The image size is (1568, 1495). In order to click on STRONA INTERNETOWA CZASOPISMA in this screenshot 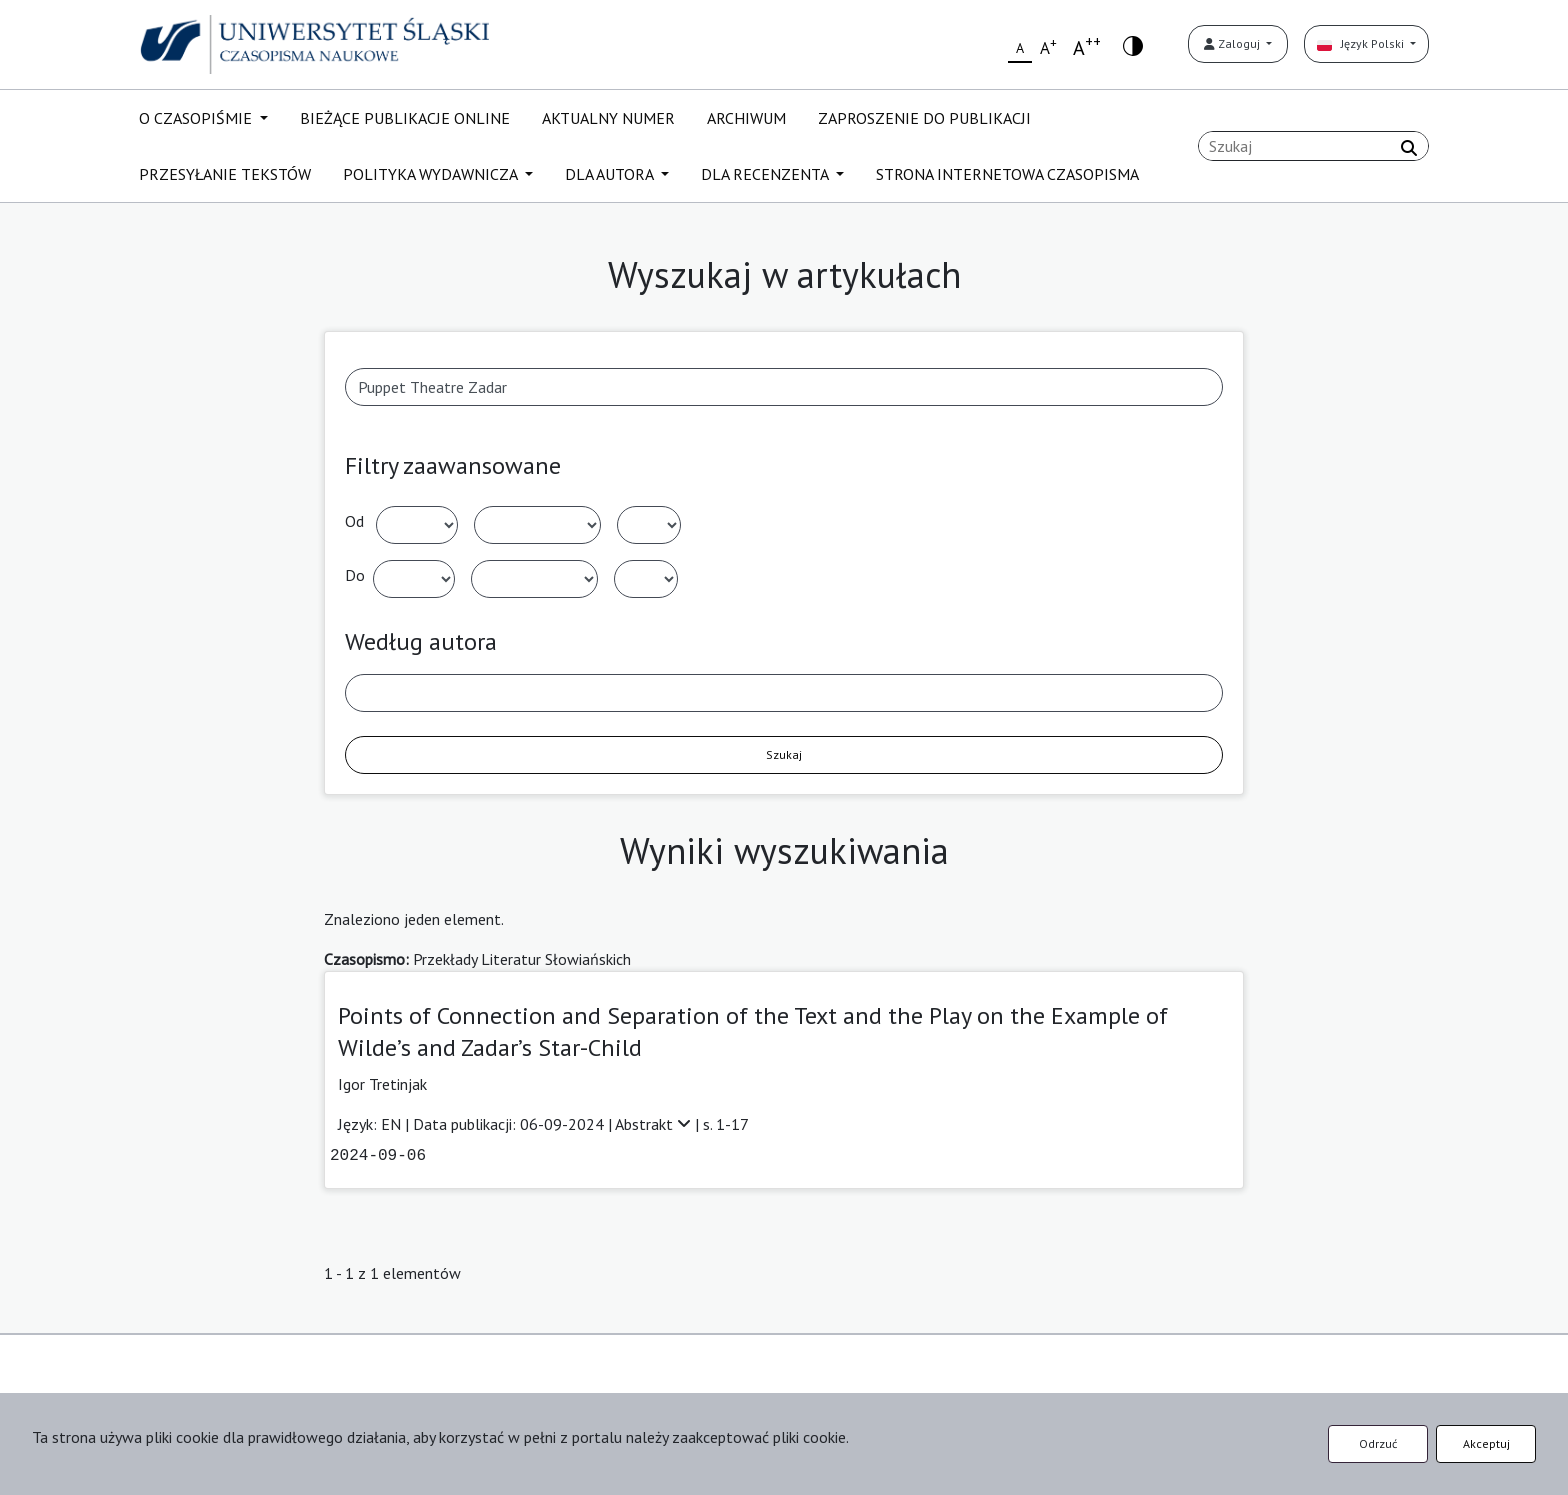, I will do `click(1007, 174)`.